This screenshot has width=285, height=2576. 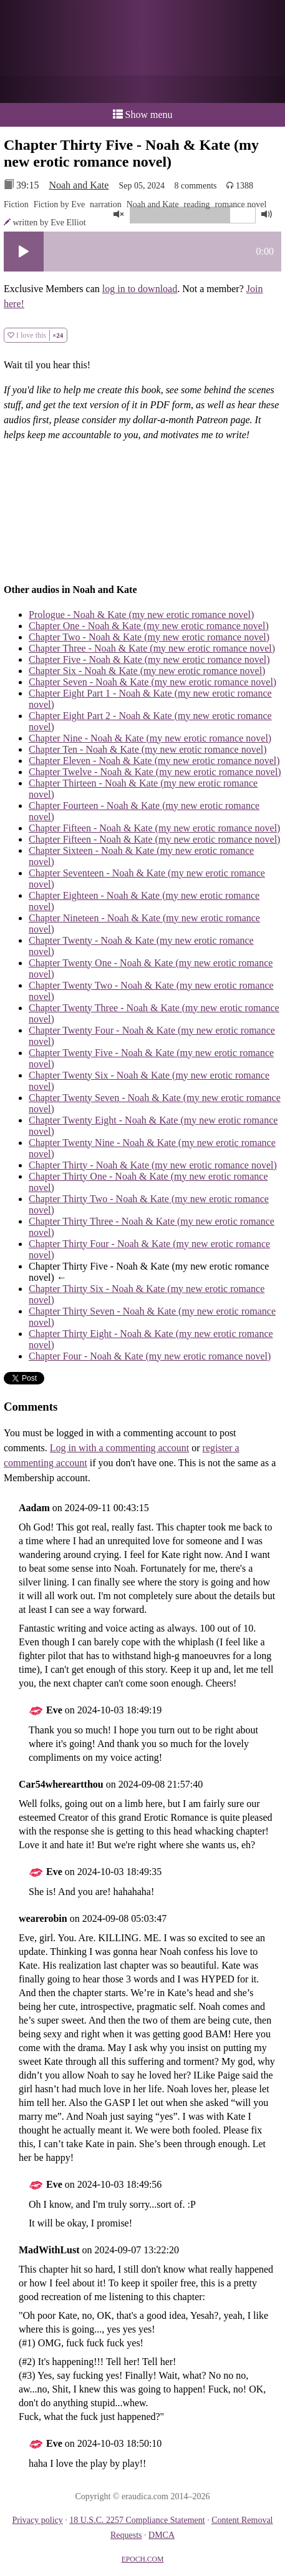 I want to click on Chapter Nine - Noah & Kate (my new erotic romance novel), so click(x=150, y=738).